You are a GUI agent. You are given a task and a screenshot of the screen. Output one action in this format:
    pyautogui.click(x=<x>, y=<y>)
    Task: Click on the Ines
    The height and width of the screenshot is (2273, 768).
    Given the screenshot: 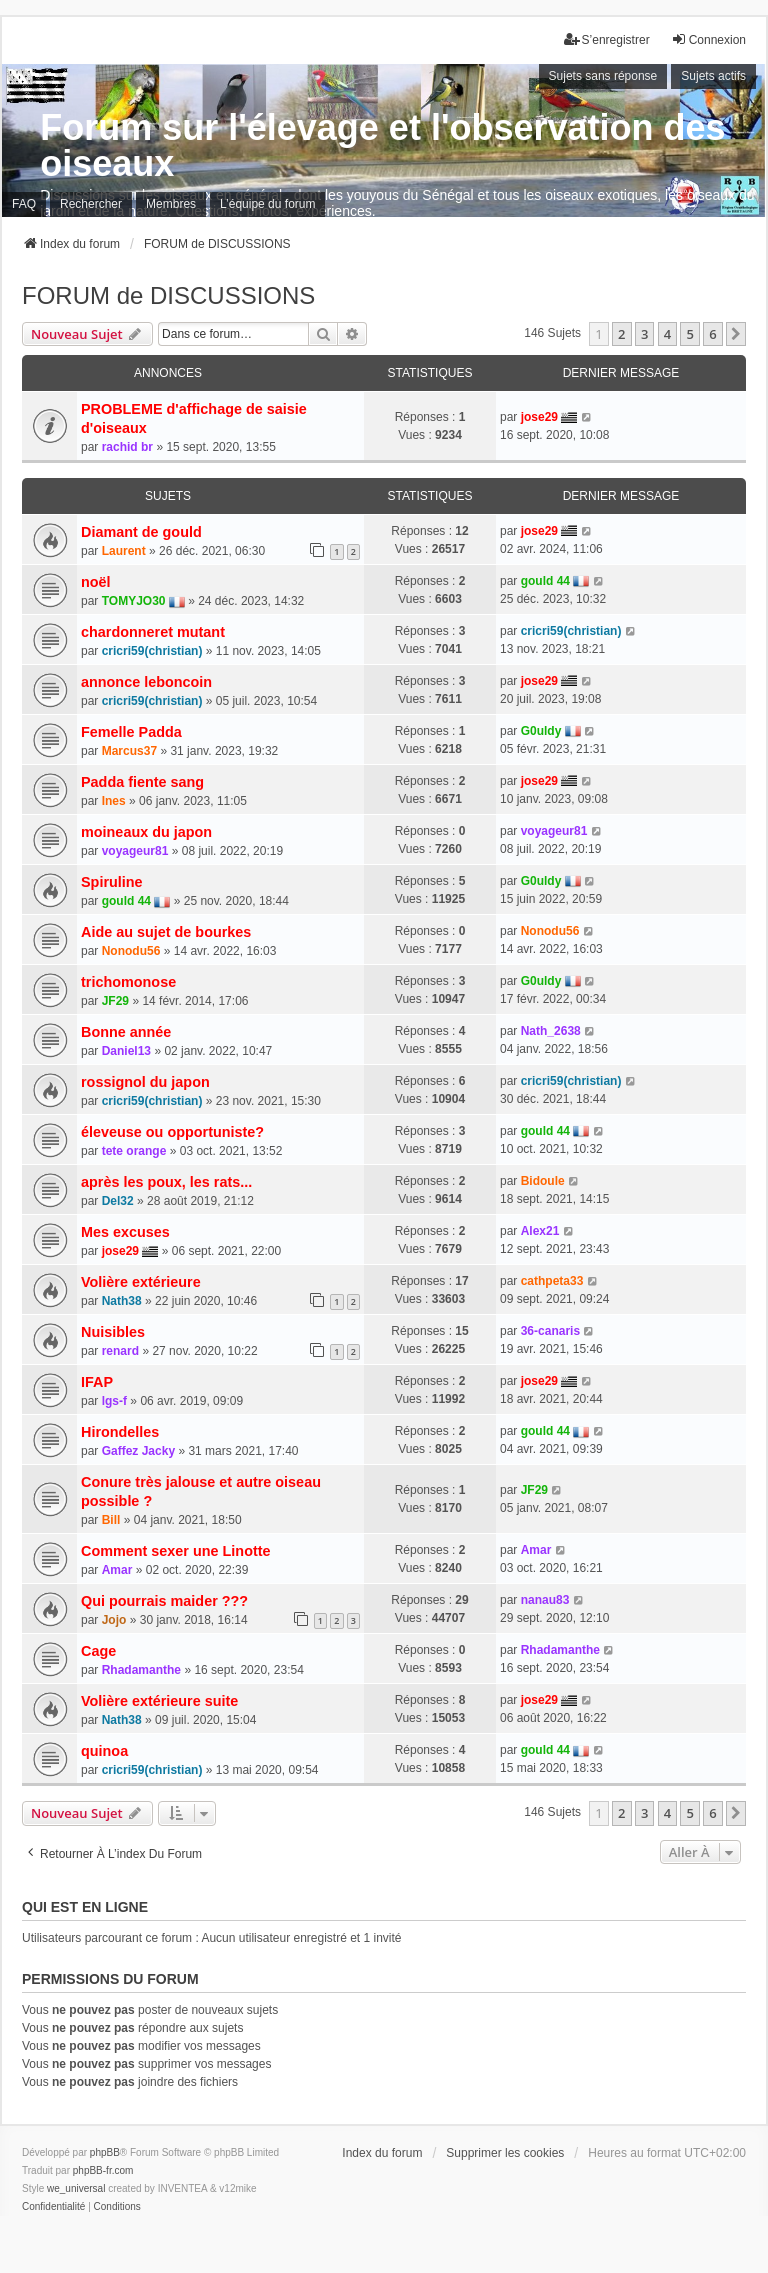 What is the action you would take?
    pyautogui.click(x=114, y=801)
    